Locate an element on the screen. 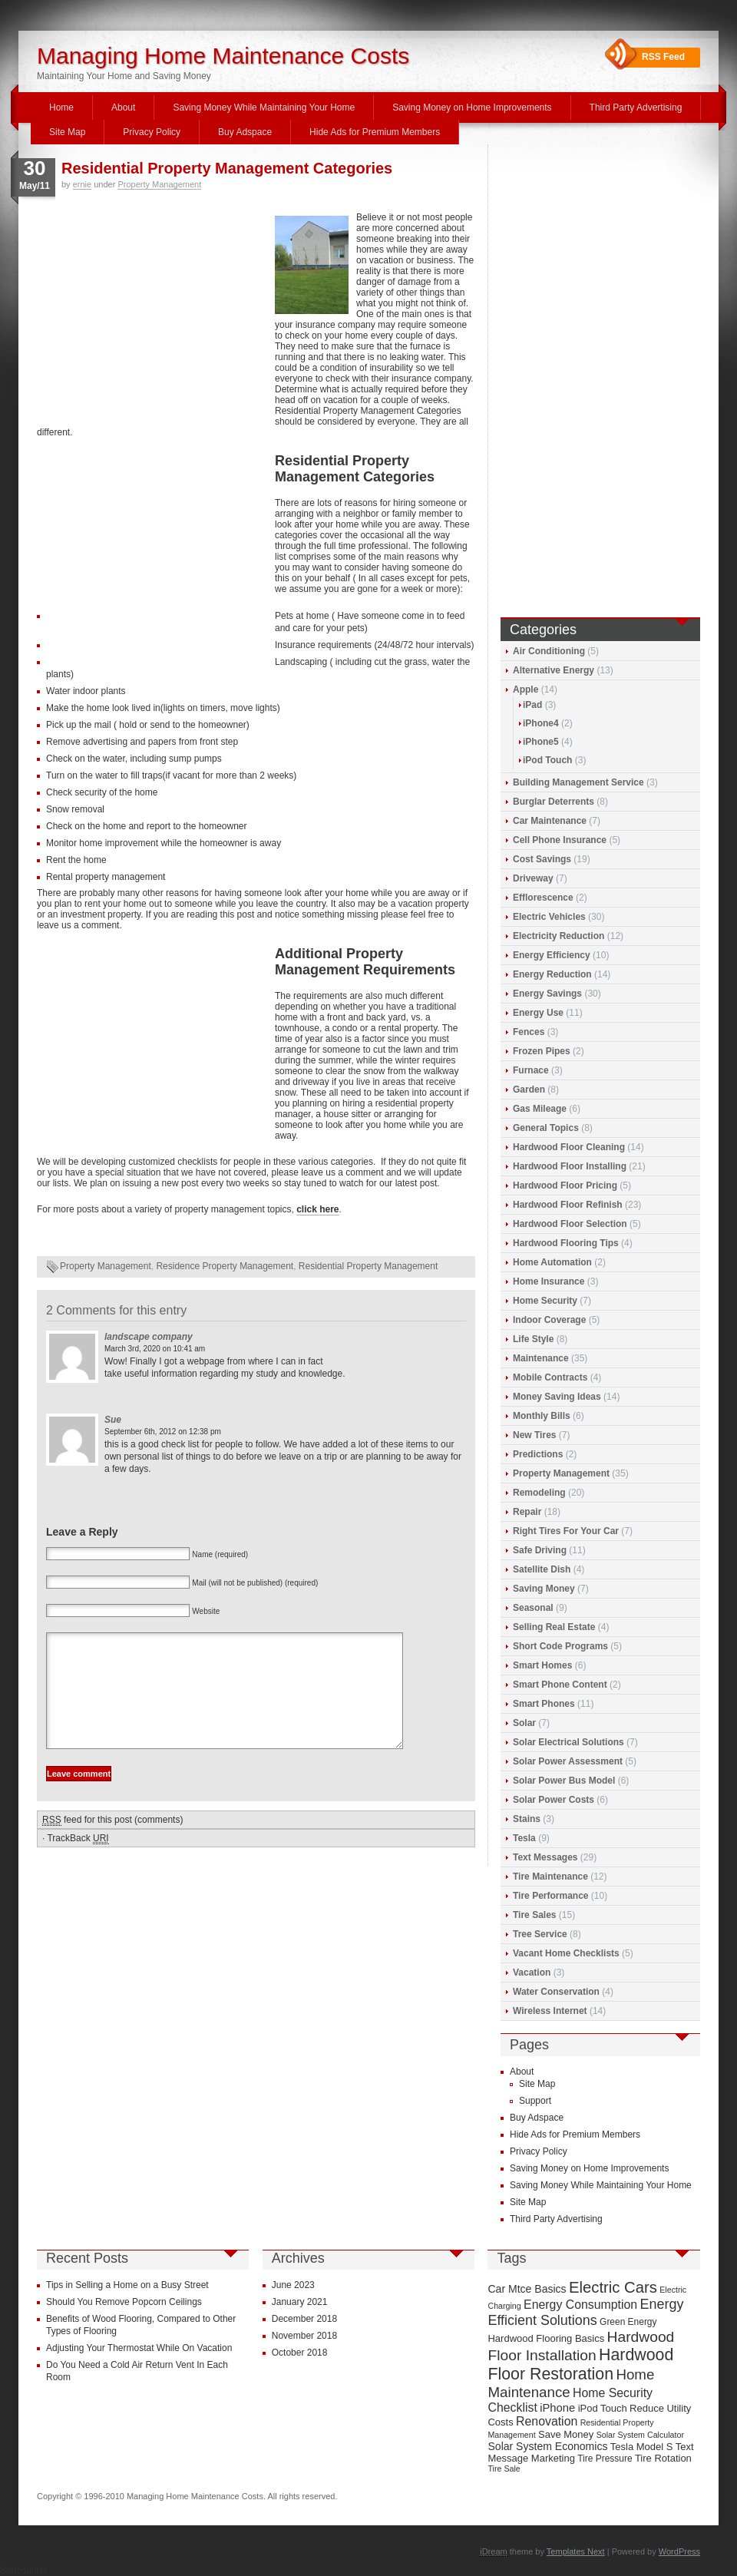 This screenshot has height=2576, width=737. Hardwood Floor Selection is located at coordinates (570, 1224).